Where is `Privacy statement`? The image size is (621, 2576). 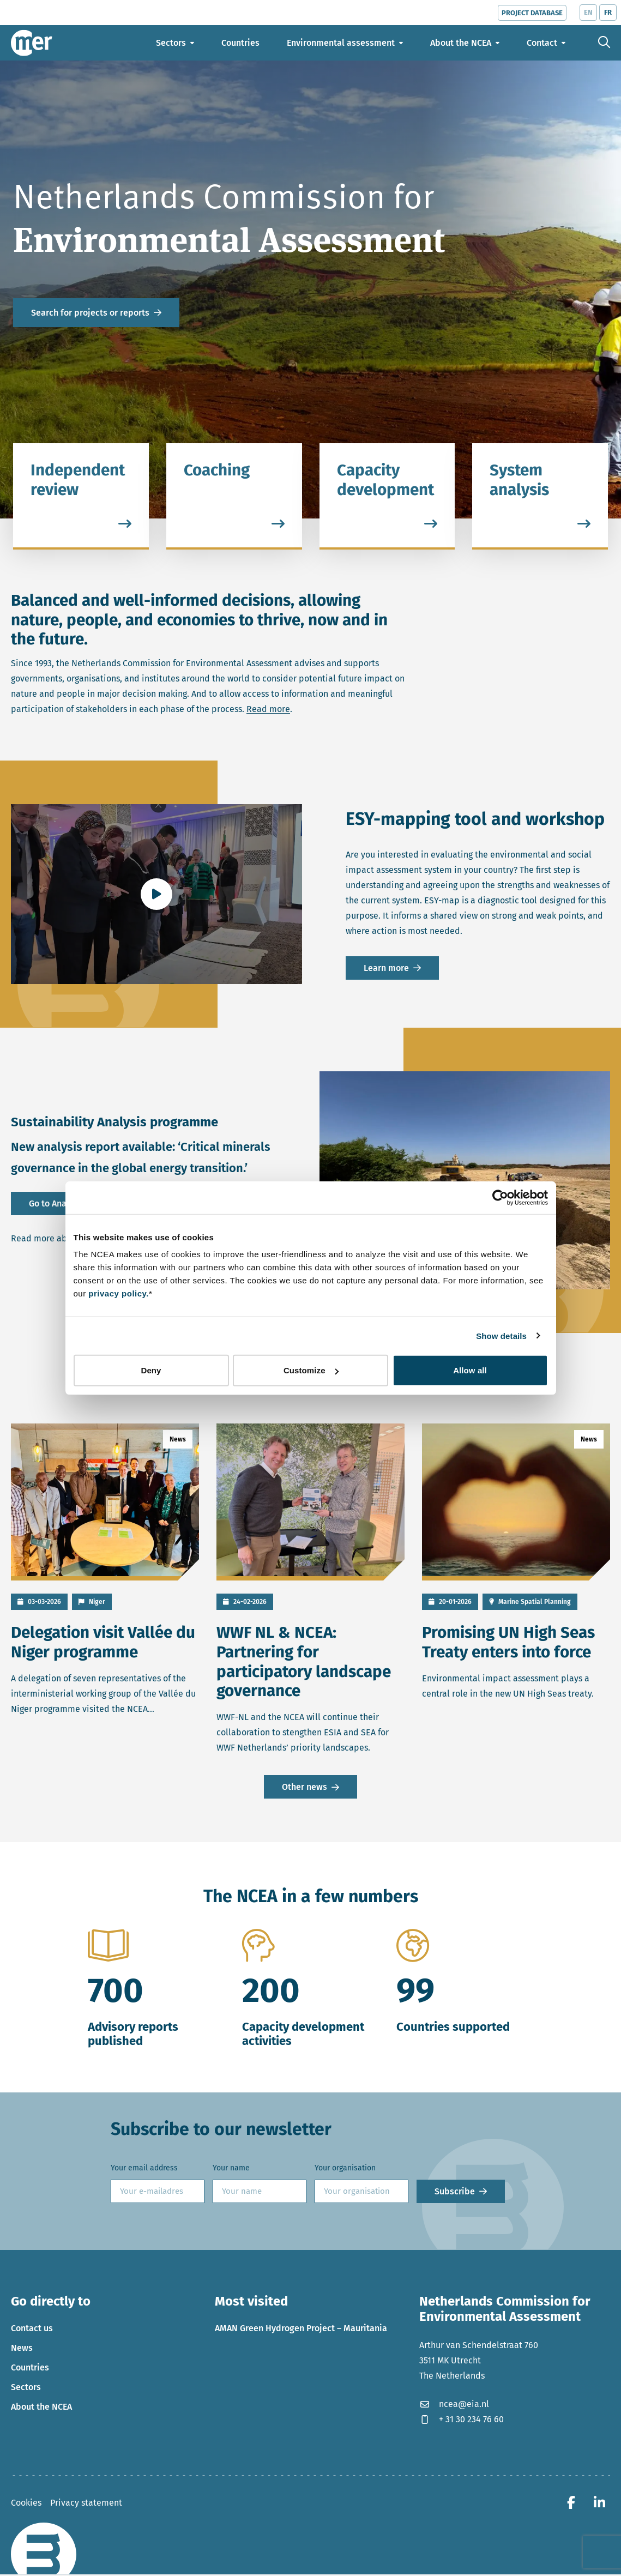 Privacy statement is located at coordinates (86, 2504).